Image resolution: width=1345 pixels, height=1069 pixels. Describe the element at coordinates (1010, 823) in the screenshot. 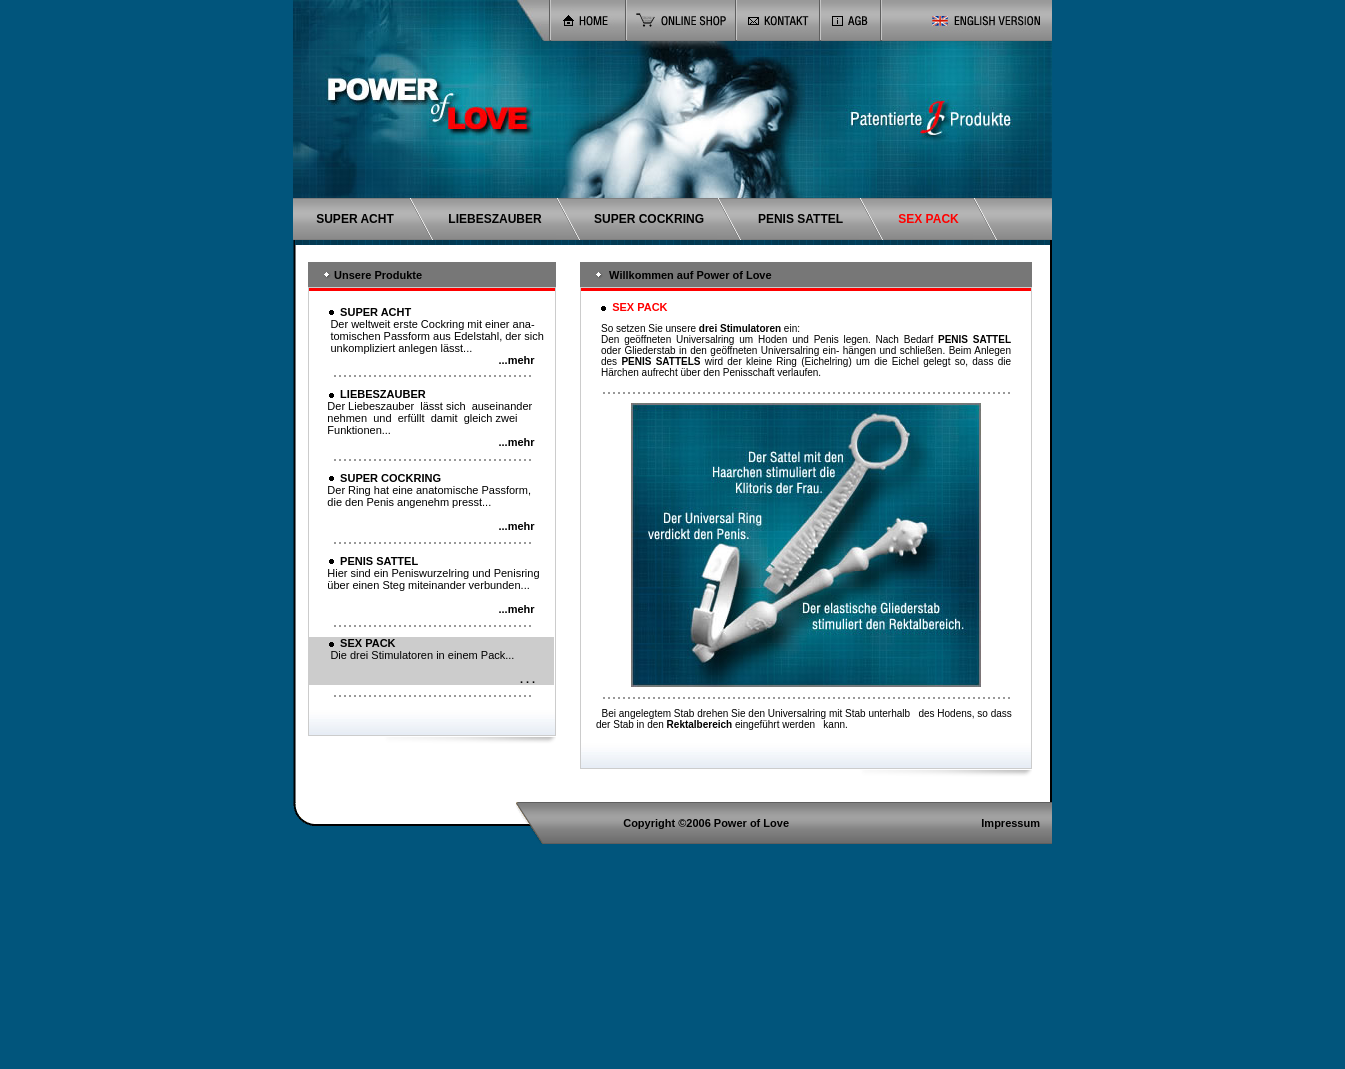

I see `Impressum` at that location.